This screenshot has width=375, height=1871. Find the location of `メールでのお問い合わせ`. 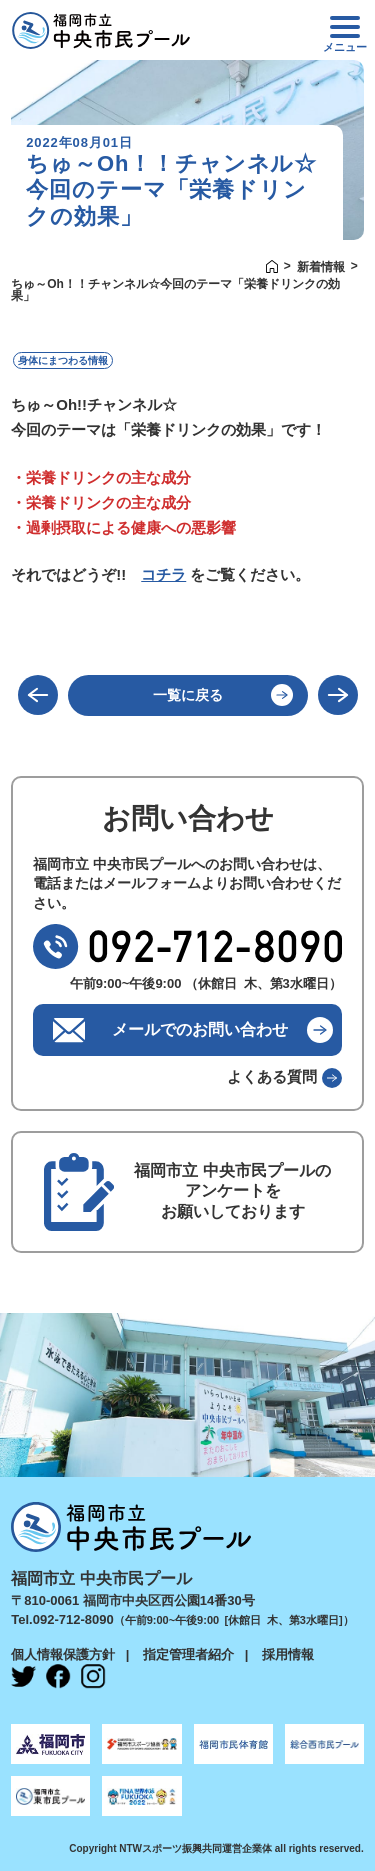

メールでのお問い合わせ is located at coordinates (200, 1029).